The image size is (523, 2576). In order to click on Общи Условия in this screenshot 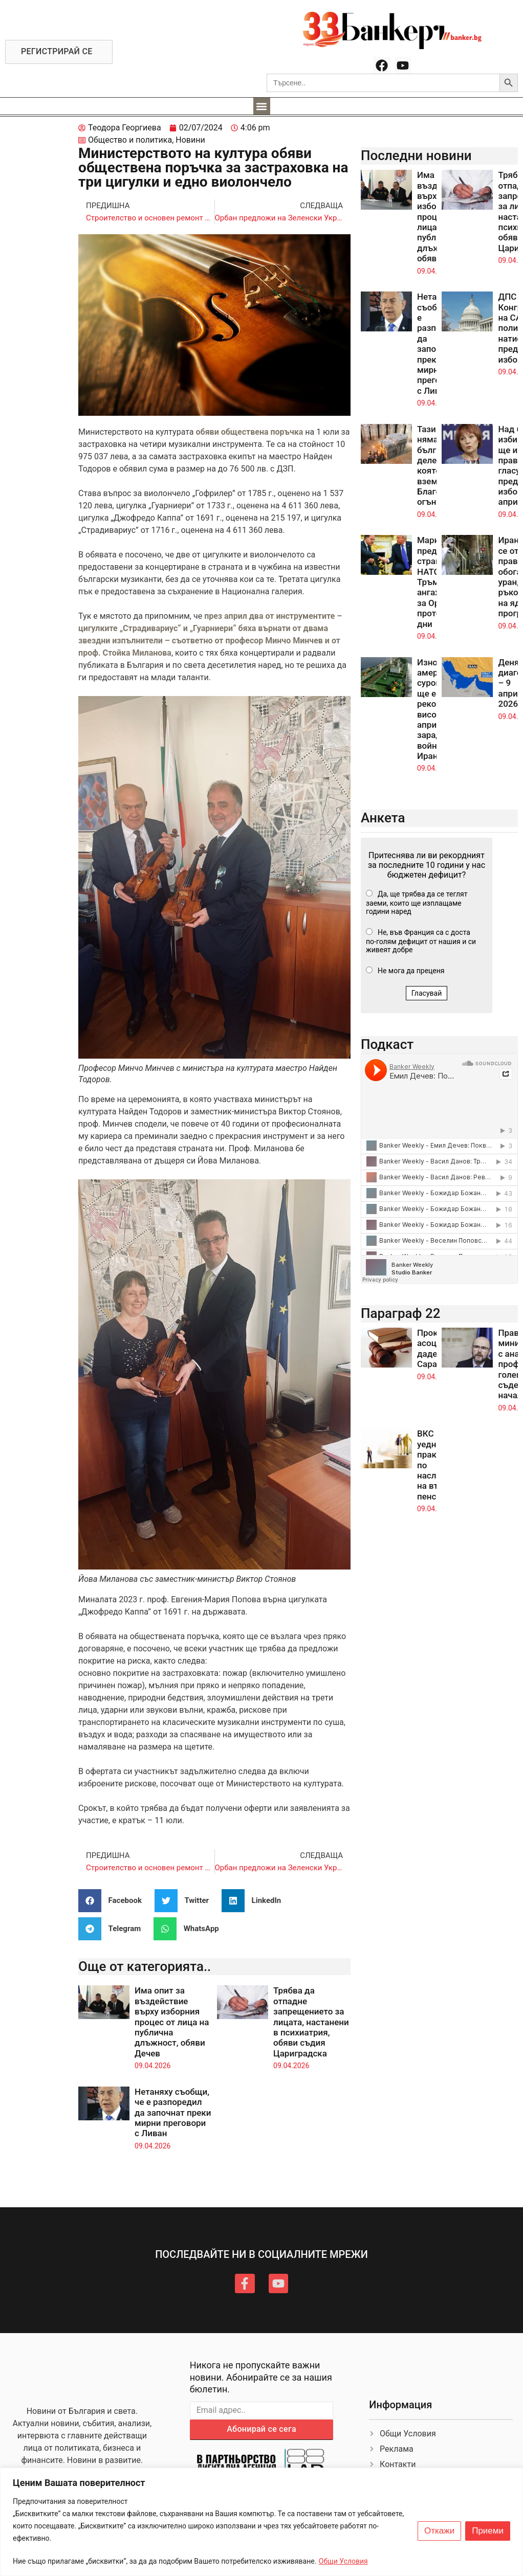, I will do `click(343, 2561)`.